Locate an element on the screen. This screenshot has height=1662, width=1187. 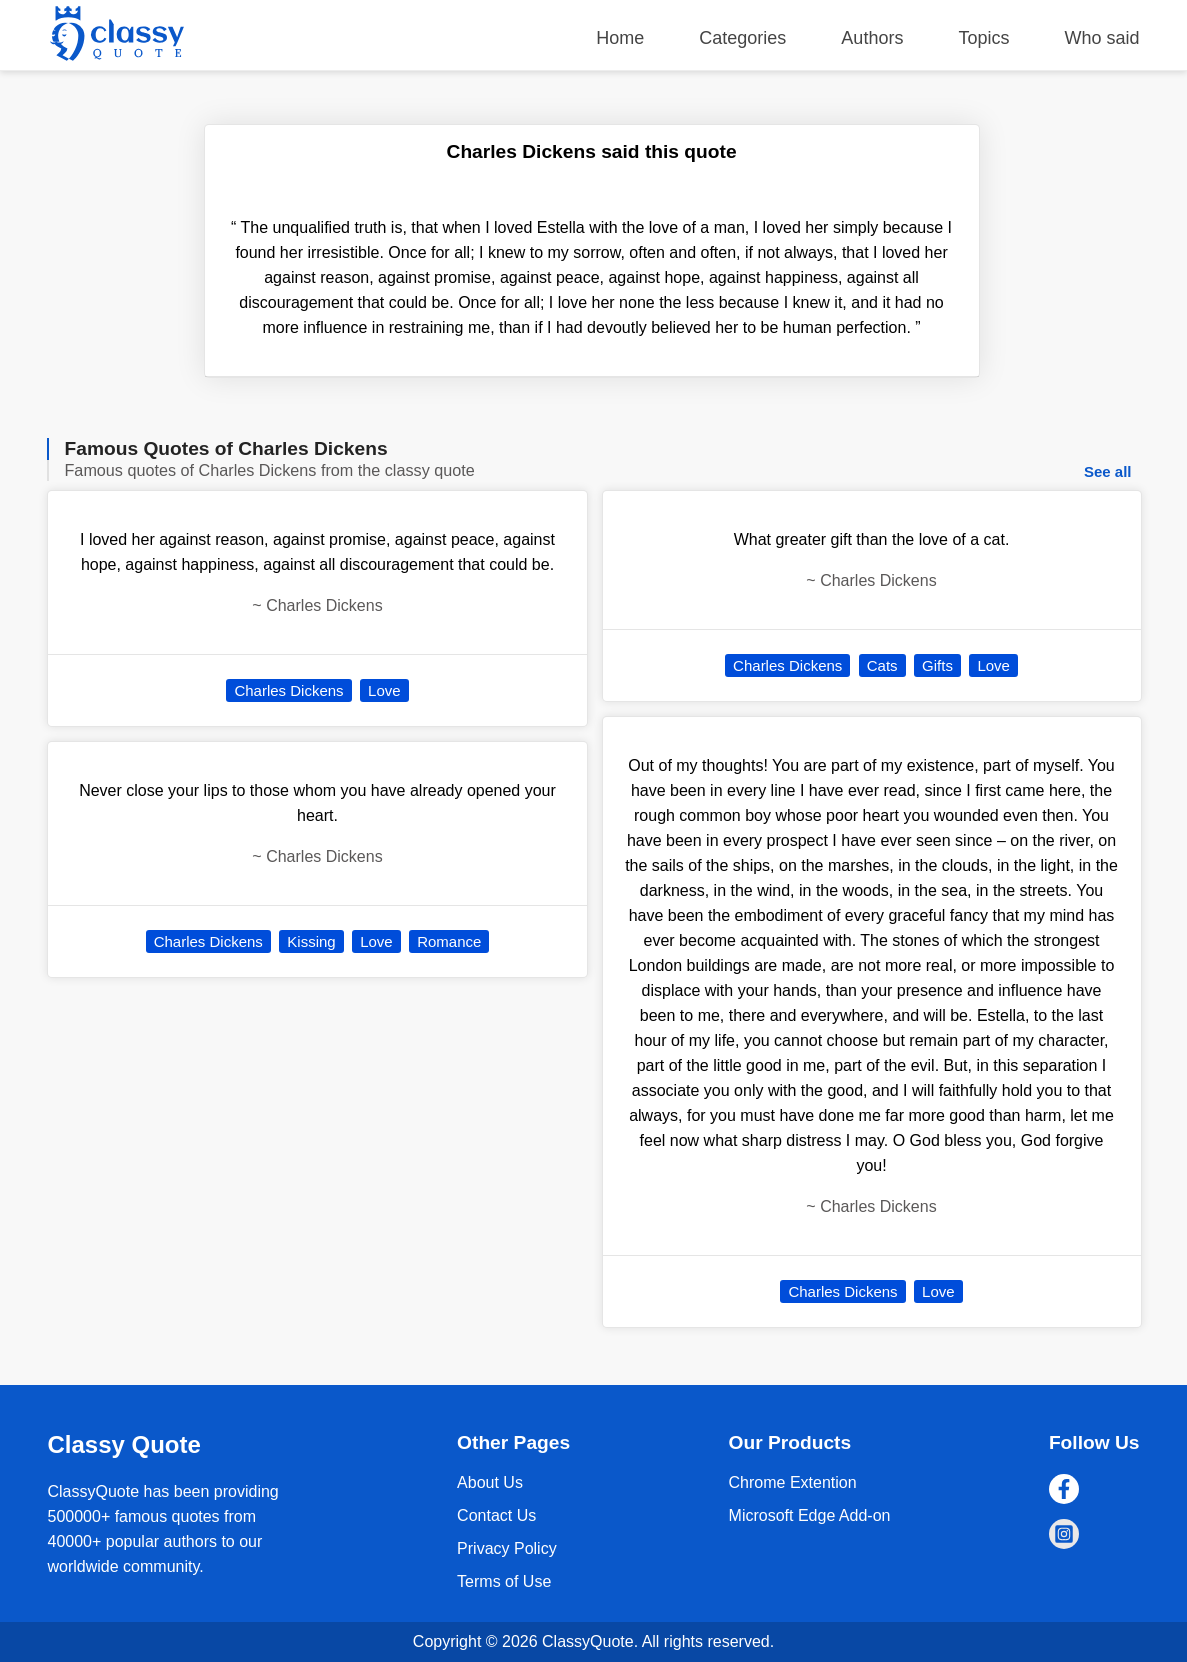
About Us is located at coordinates (490, 1482).